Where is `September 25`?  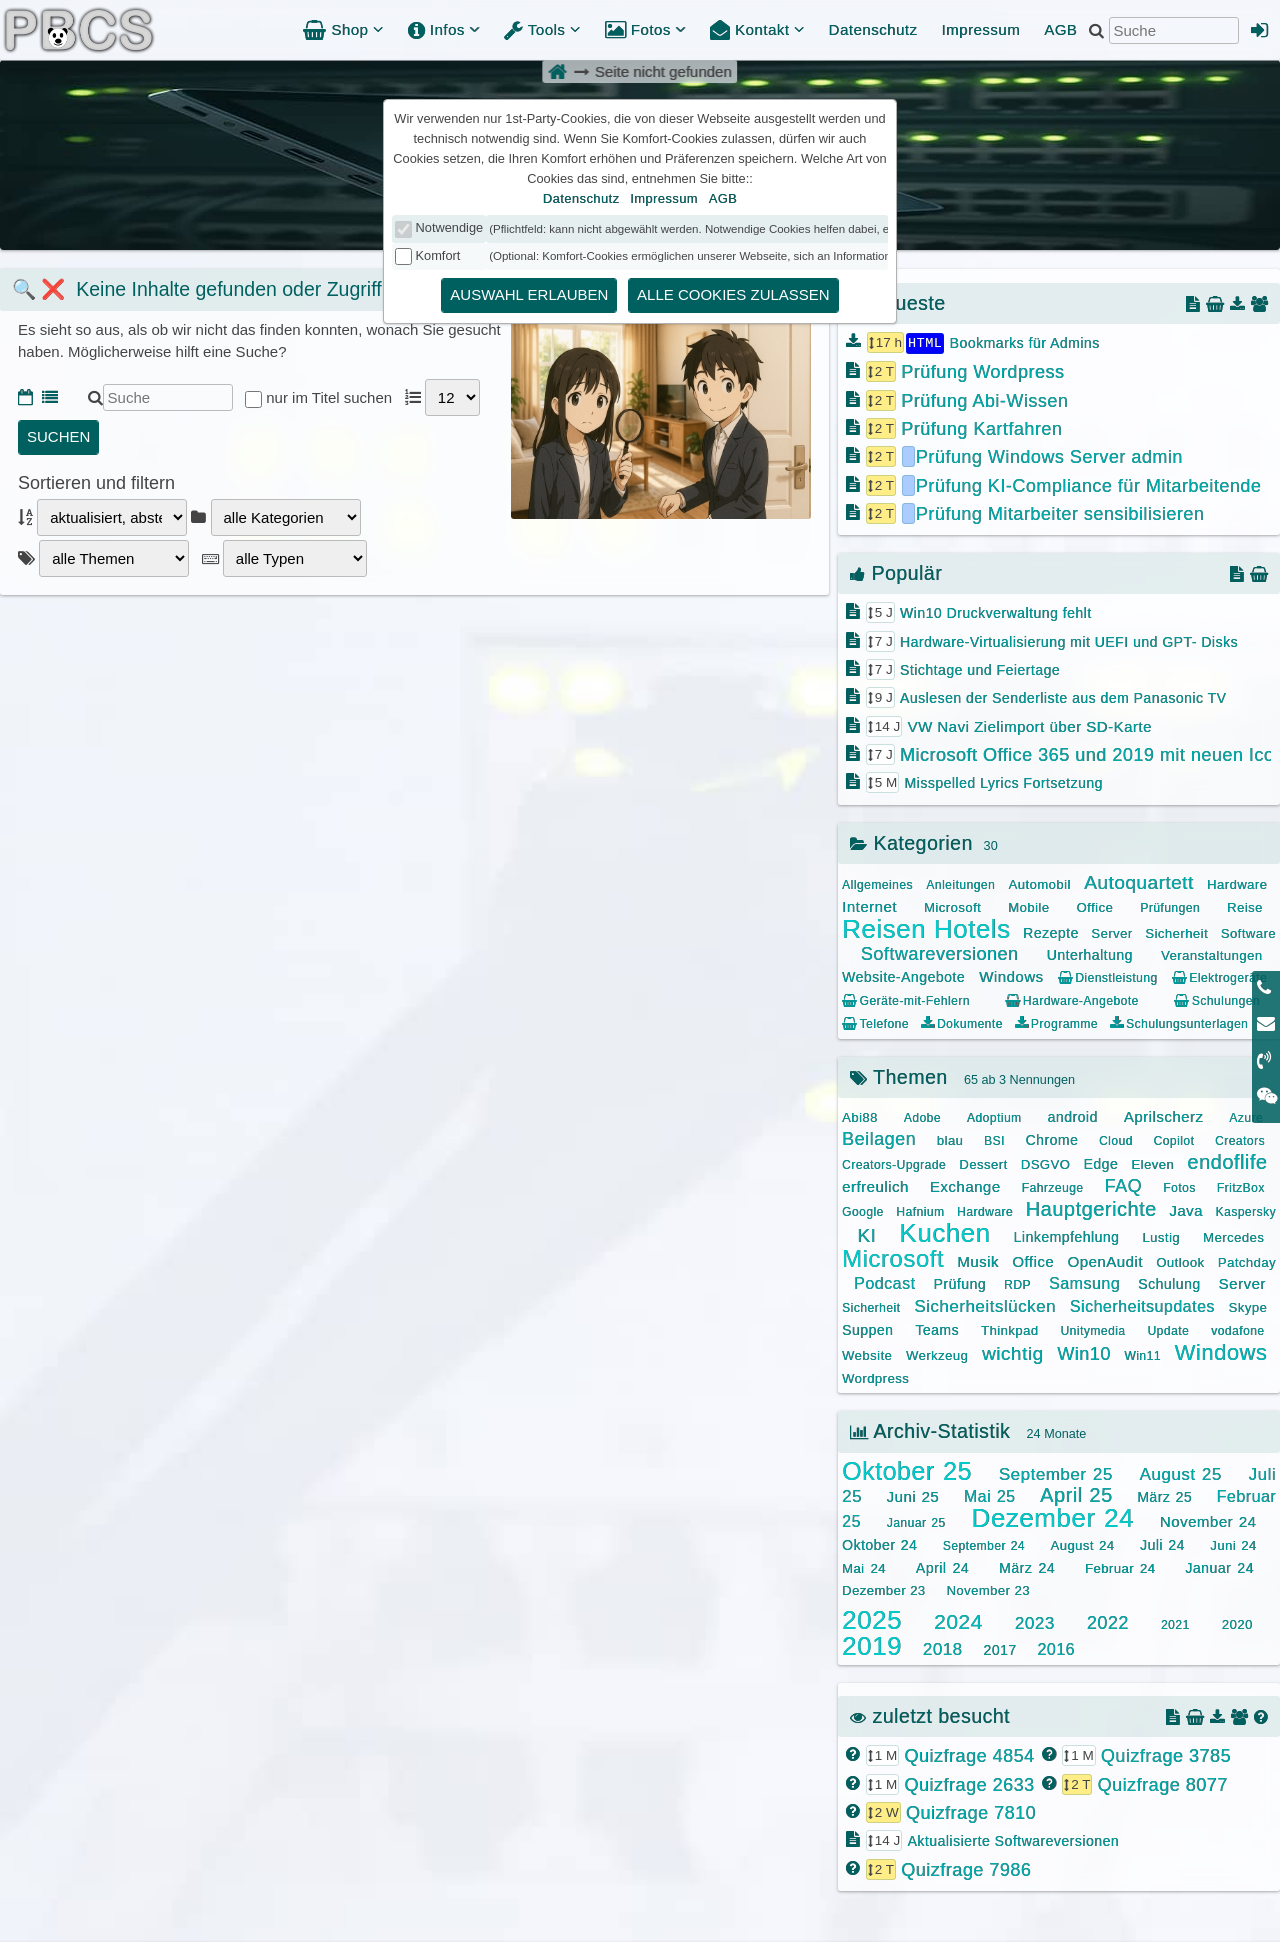 September 25 is located at coordinates (1056, 1473).